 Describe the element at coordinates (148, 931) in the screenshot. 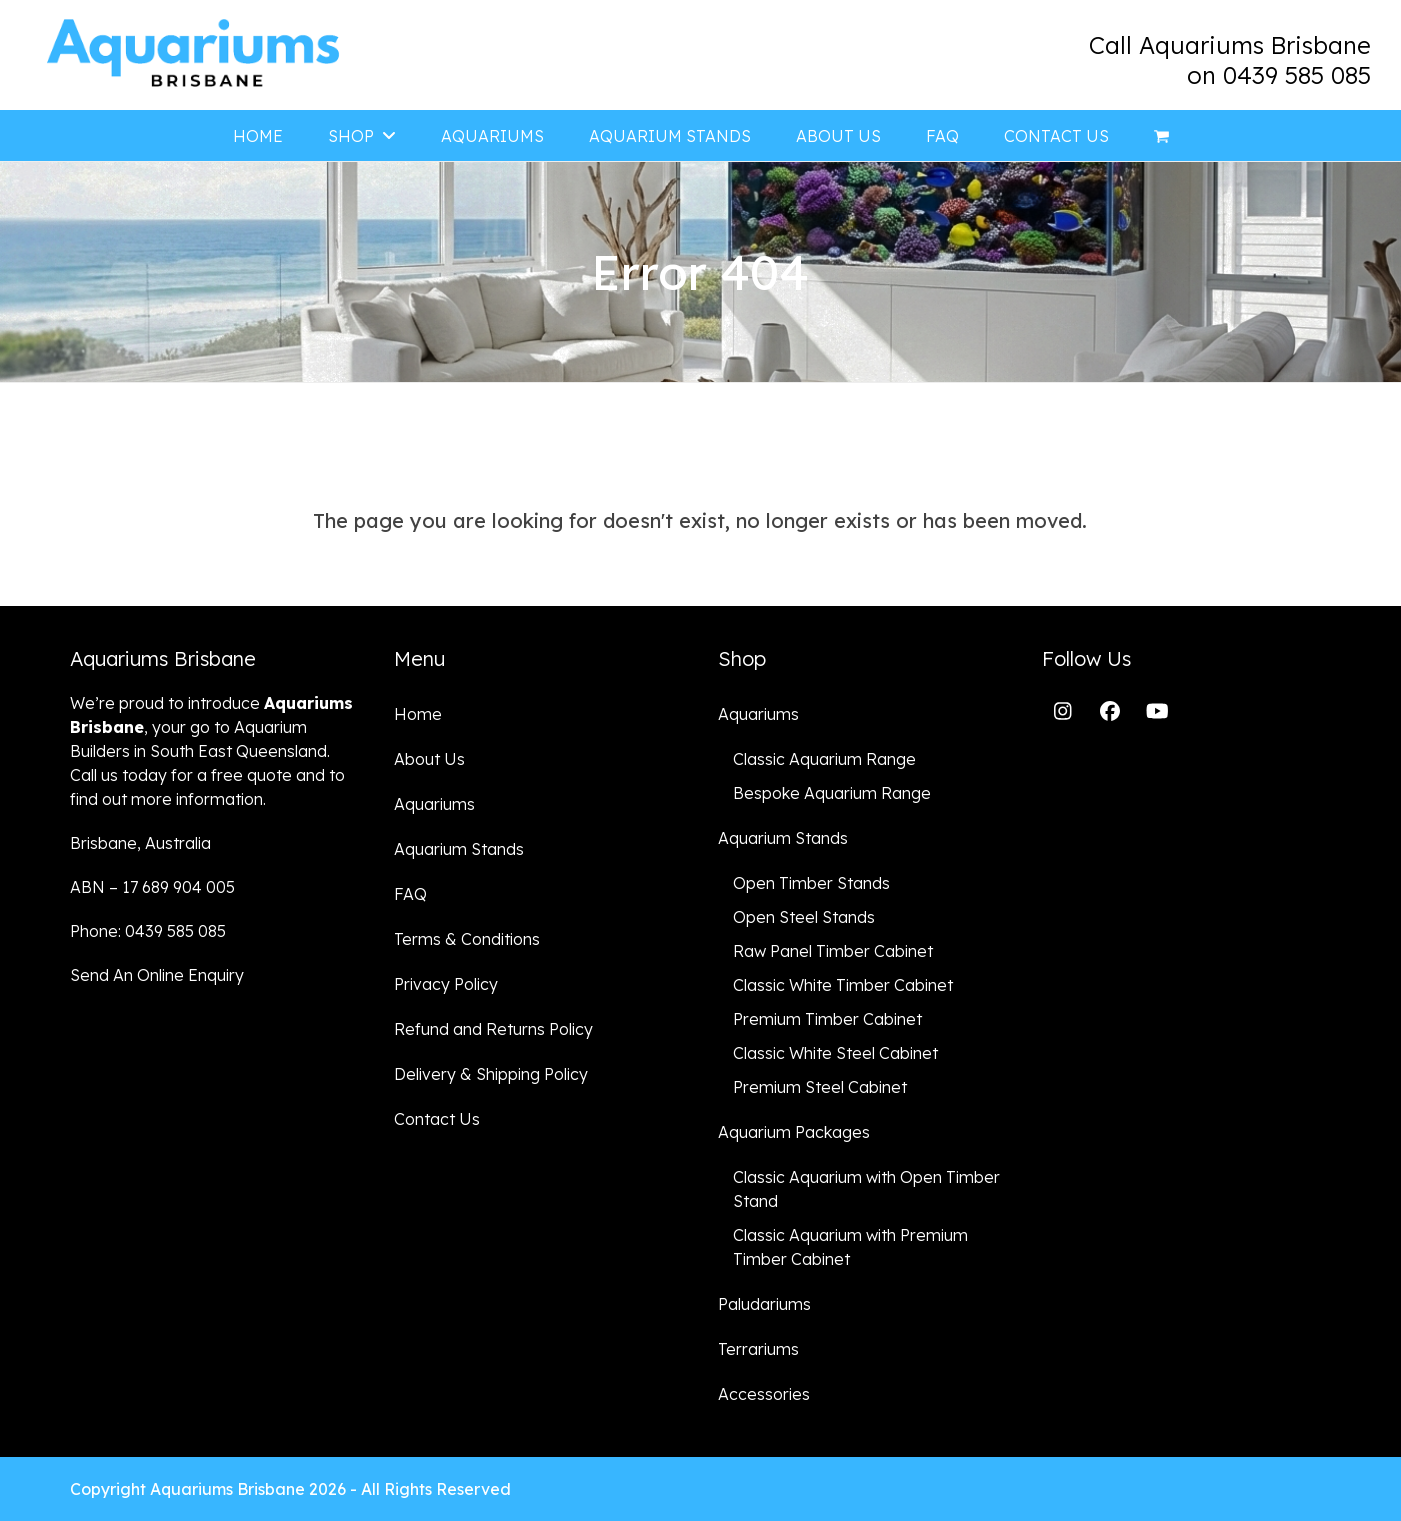

I see `Phone: 0439 585 085` at that location.